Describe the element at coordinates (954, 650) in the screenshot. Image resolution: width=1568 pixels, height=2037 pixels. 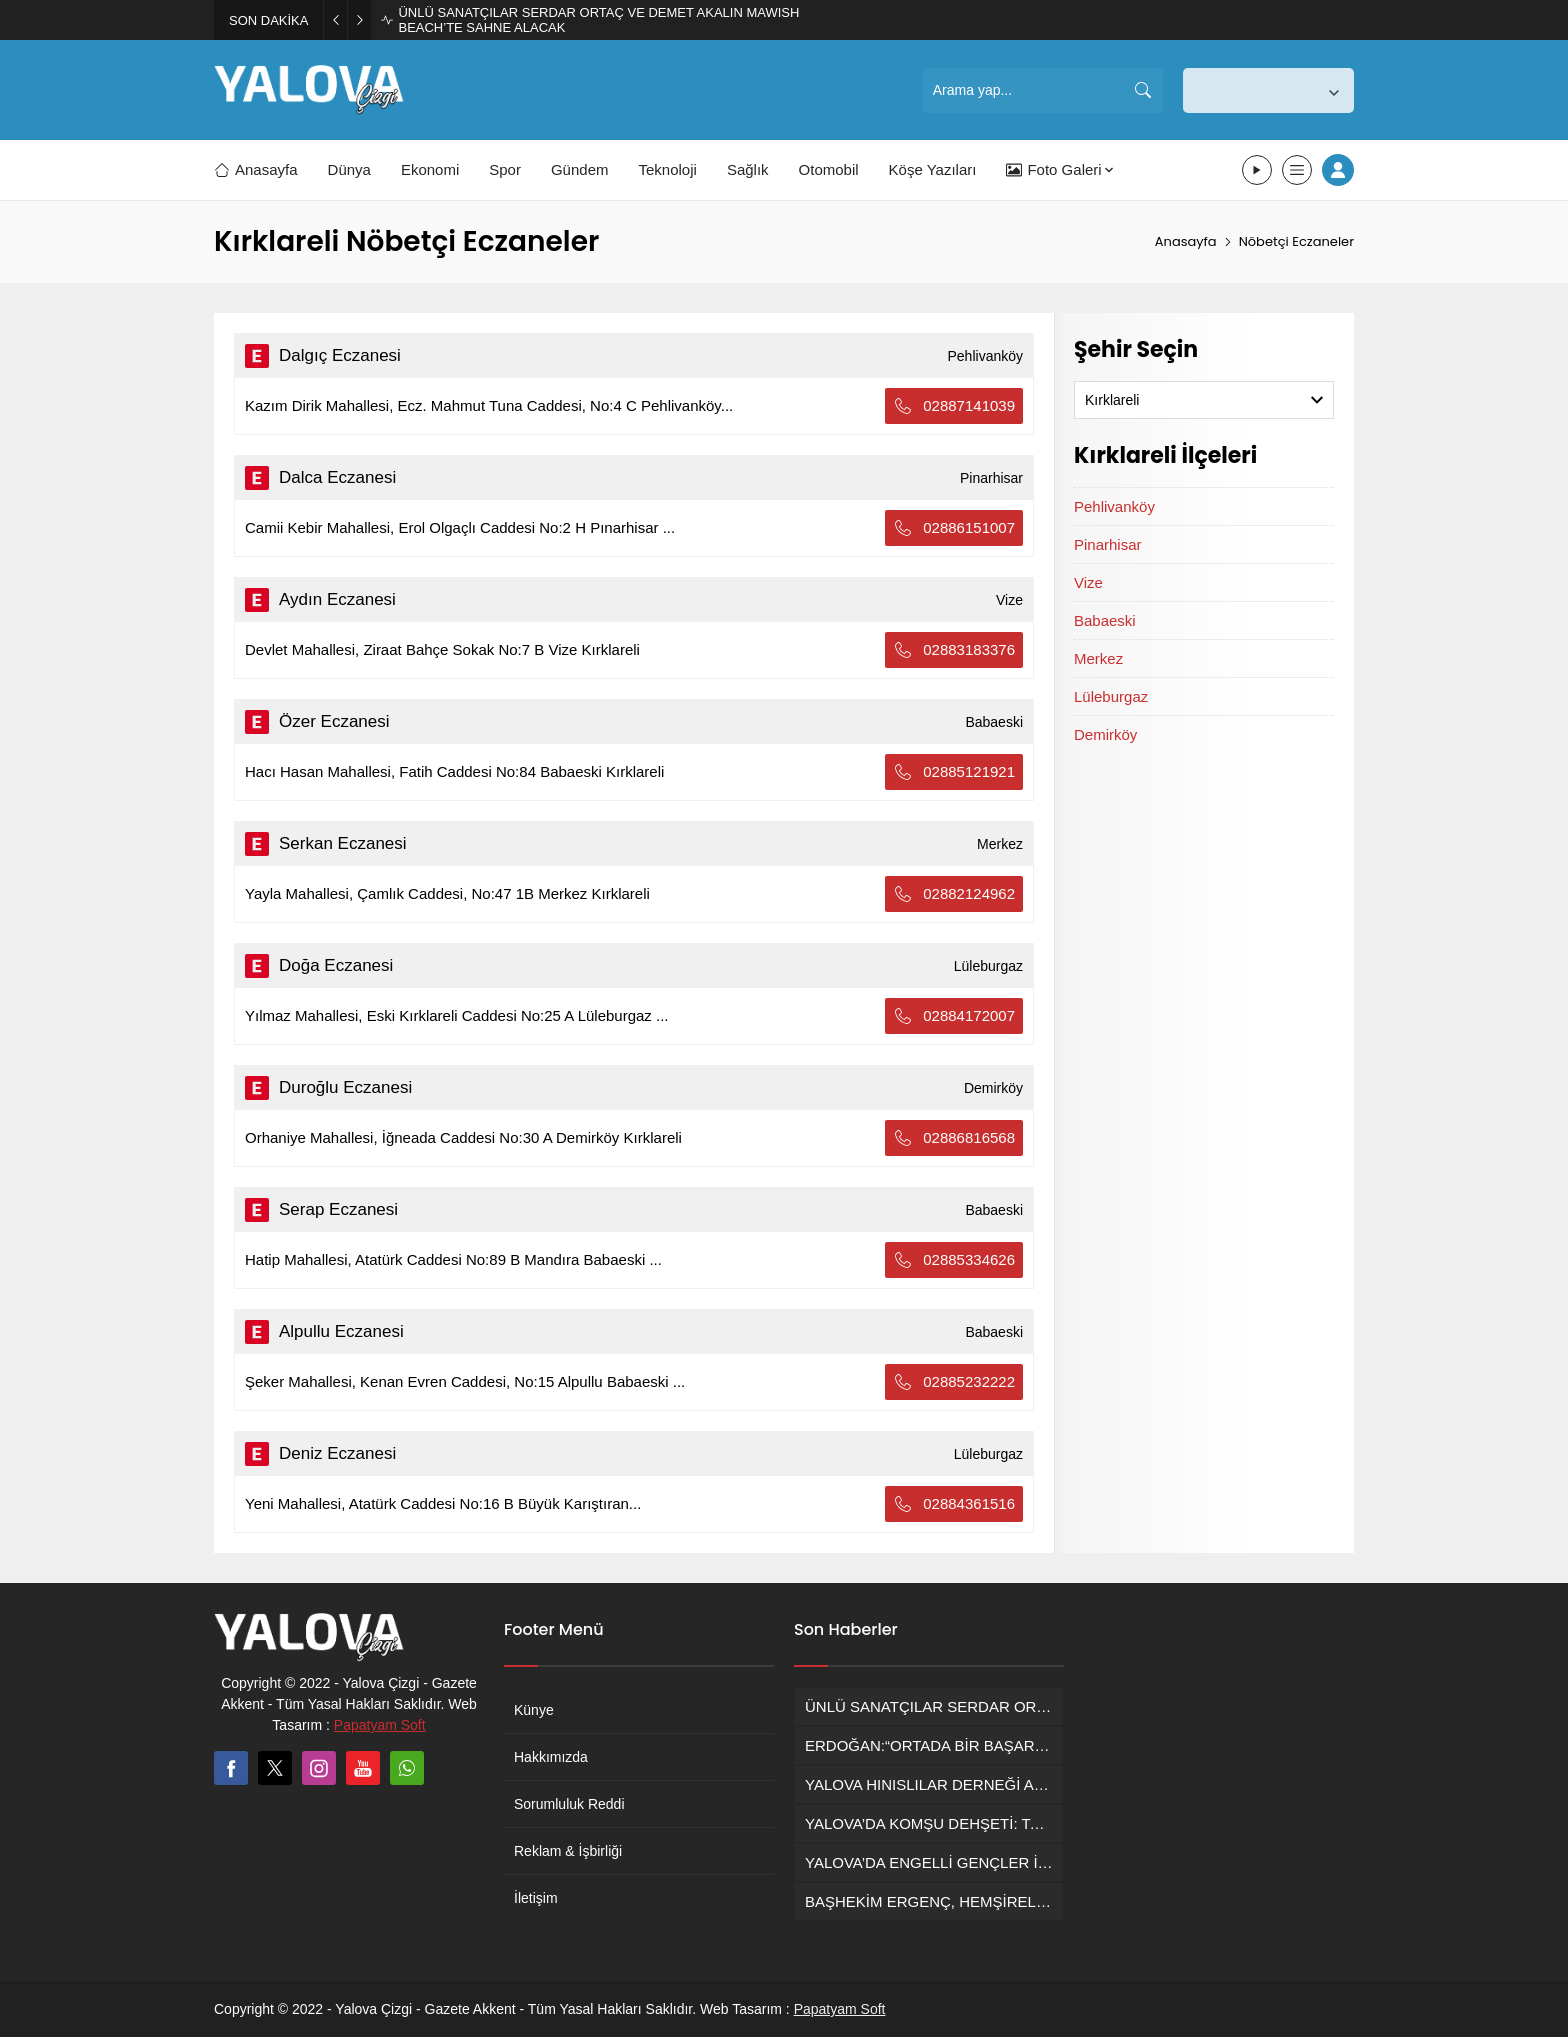
I see `02883183376` at that location.